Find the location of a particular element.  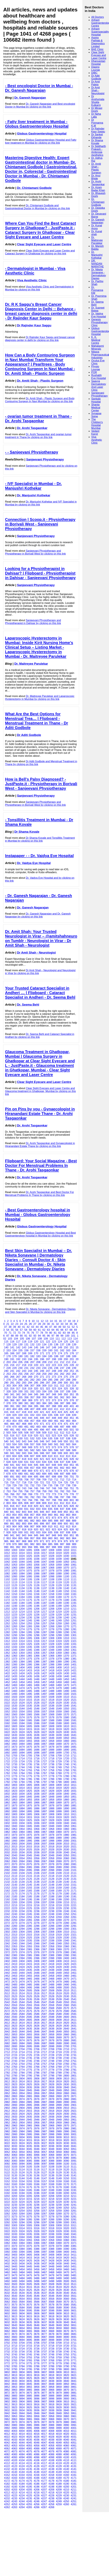

4079 is located at coordinates (59, 2451).